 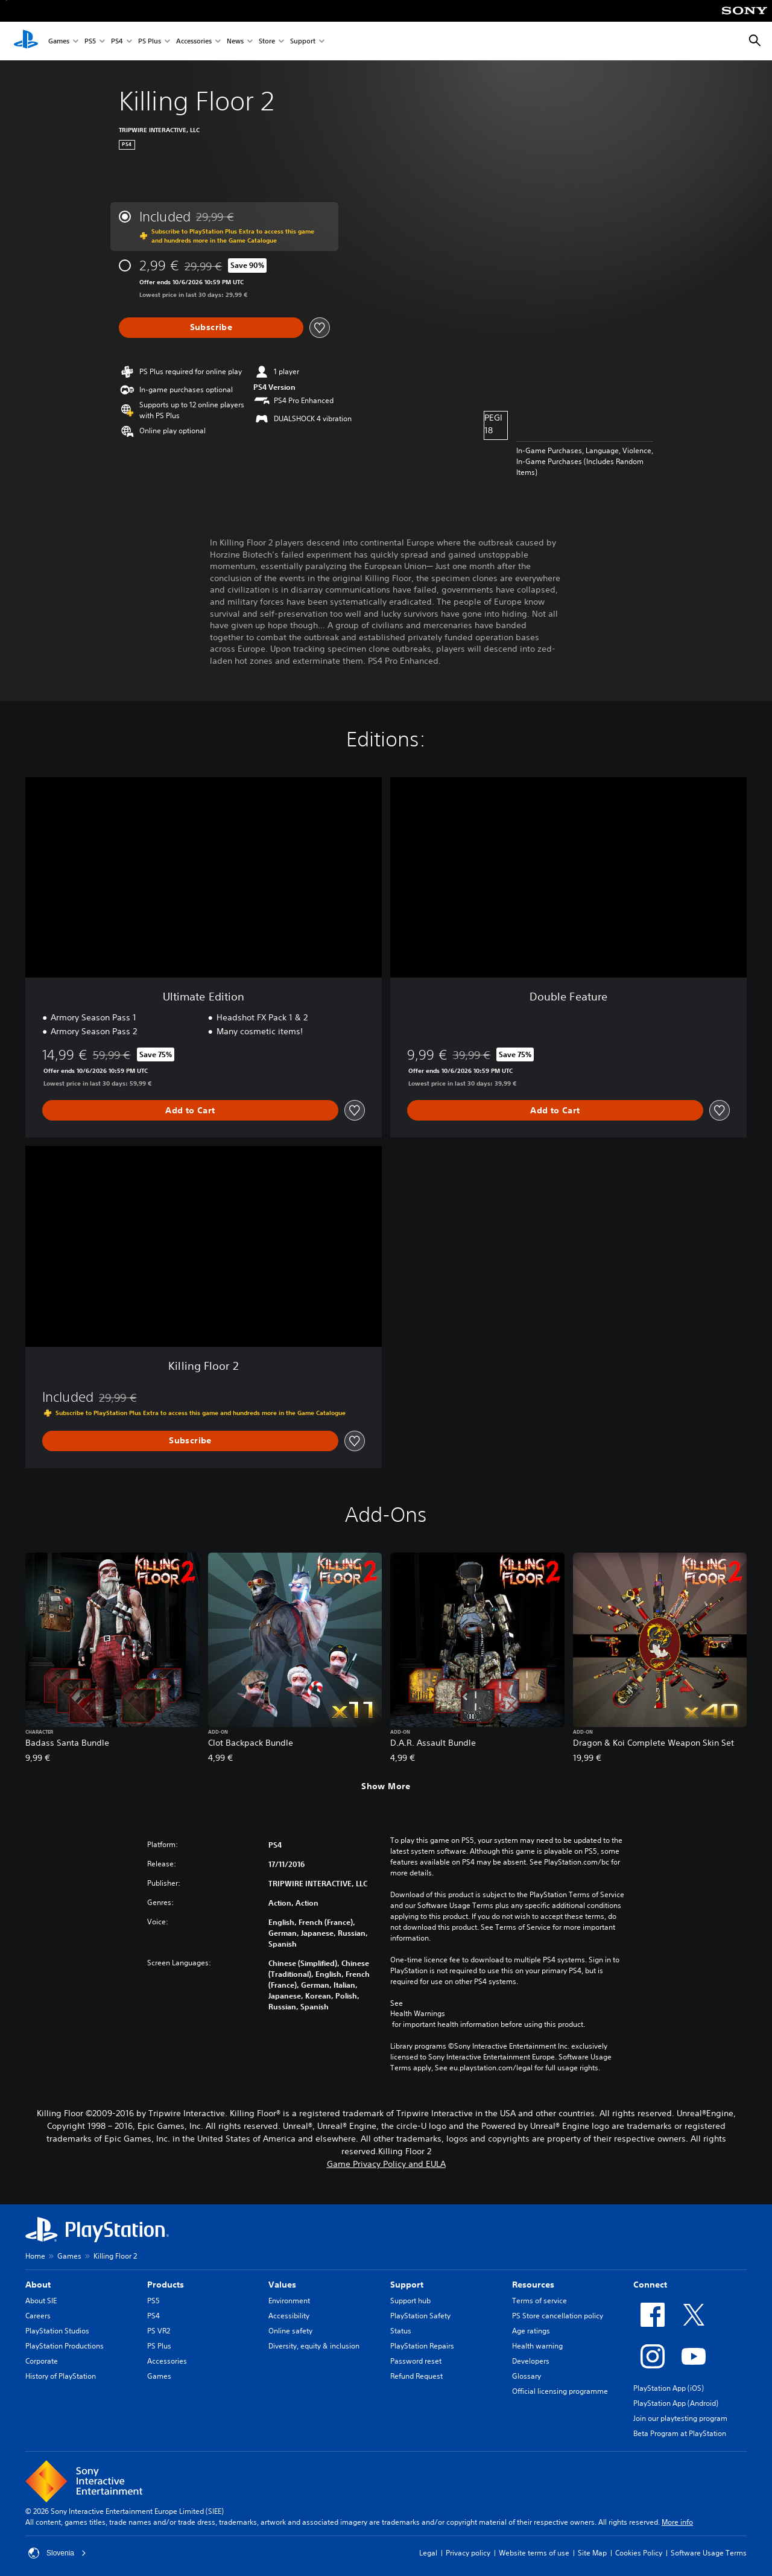 What do you see at coordinates (58, 41) in the screenshot?
I see `Games` at bounding box center [58, 41].